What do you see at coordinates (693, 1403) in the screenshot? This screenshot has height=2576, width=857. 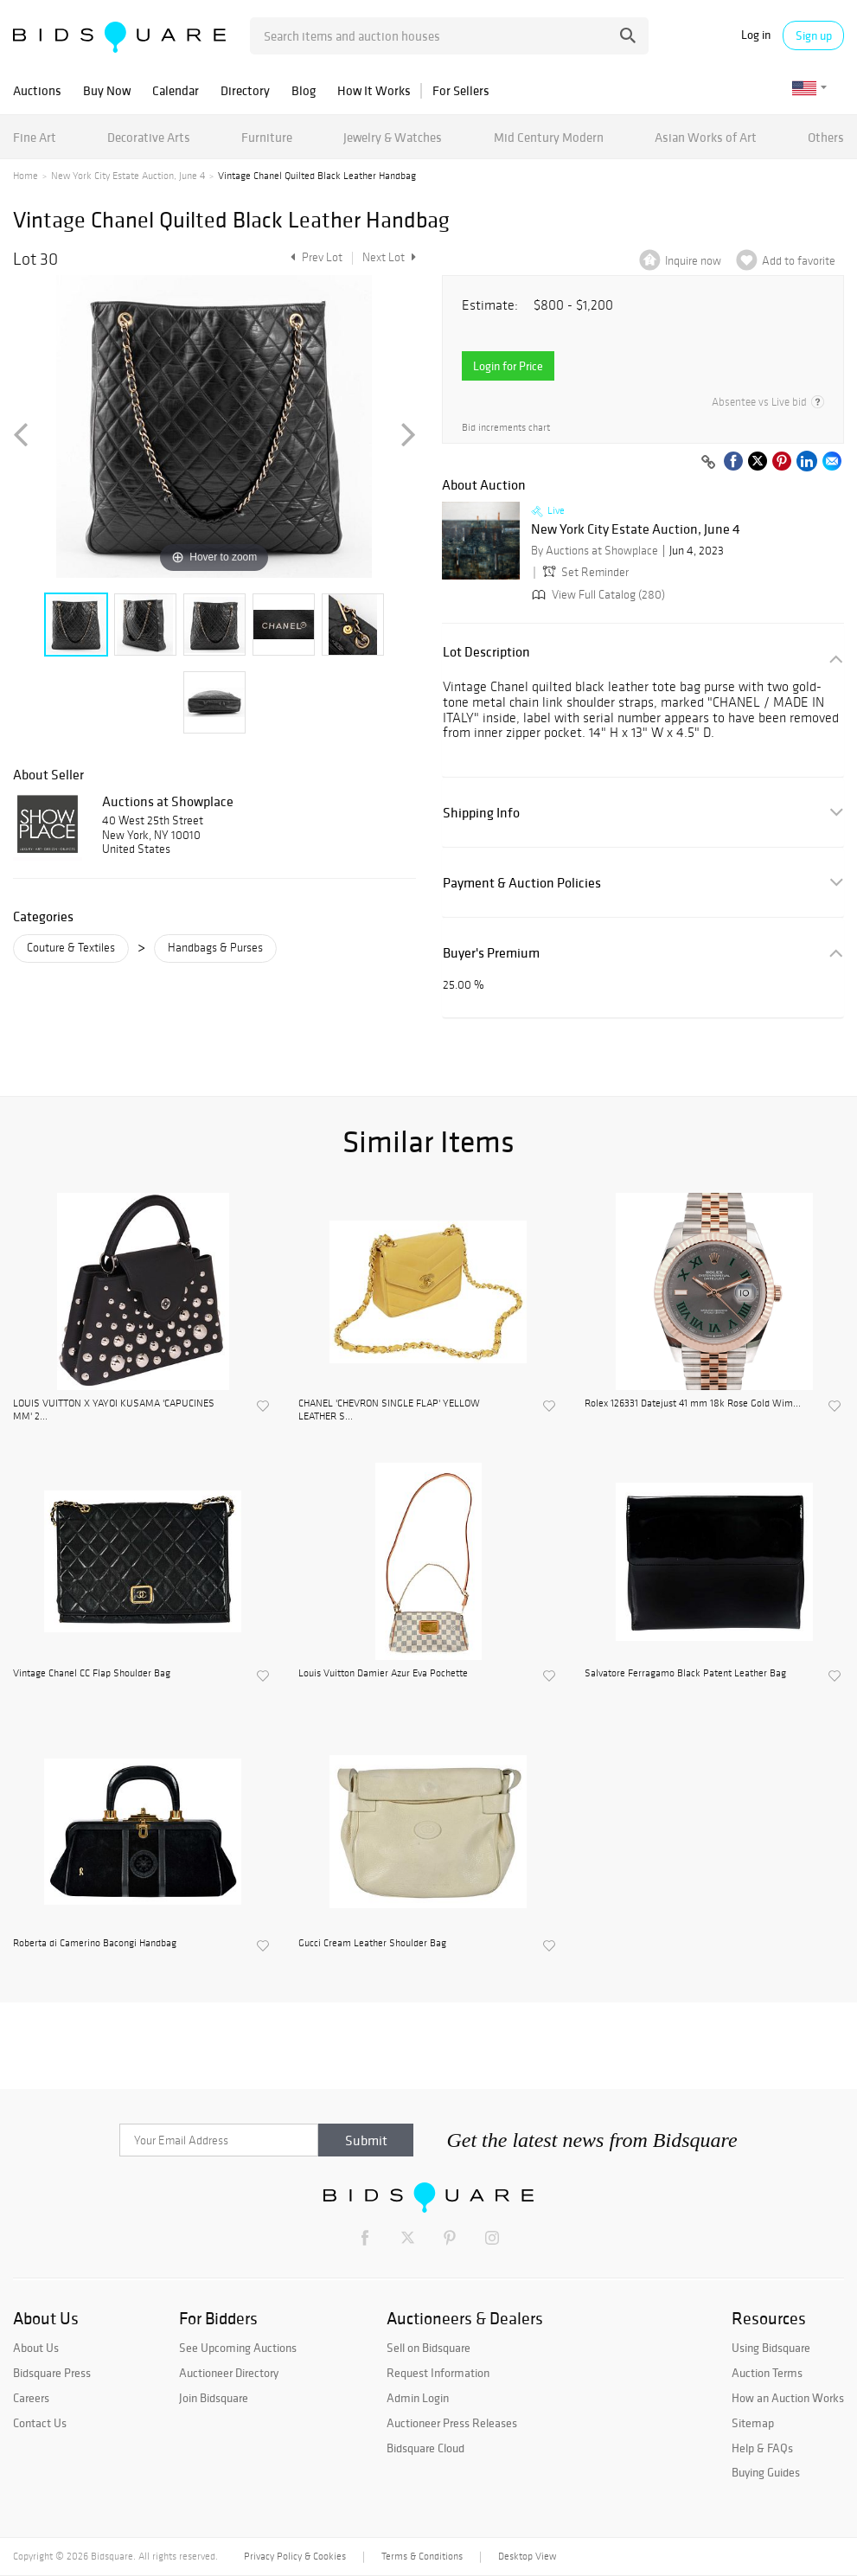 I see `Rolex 126331 Datejust 41 mm 18k Rose Gold Wim...` at bounding box center [693, 1403].